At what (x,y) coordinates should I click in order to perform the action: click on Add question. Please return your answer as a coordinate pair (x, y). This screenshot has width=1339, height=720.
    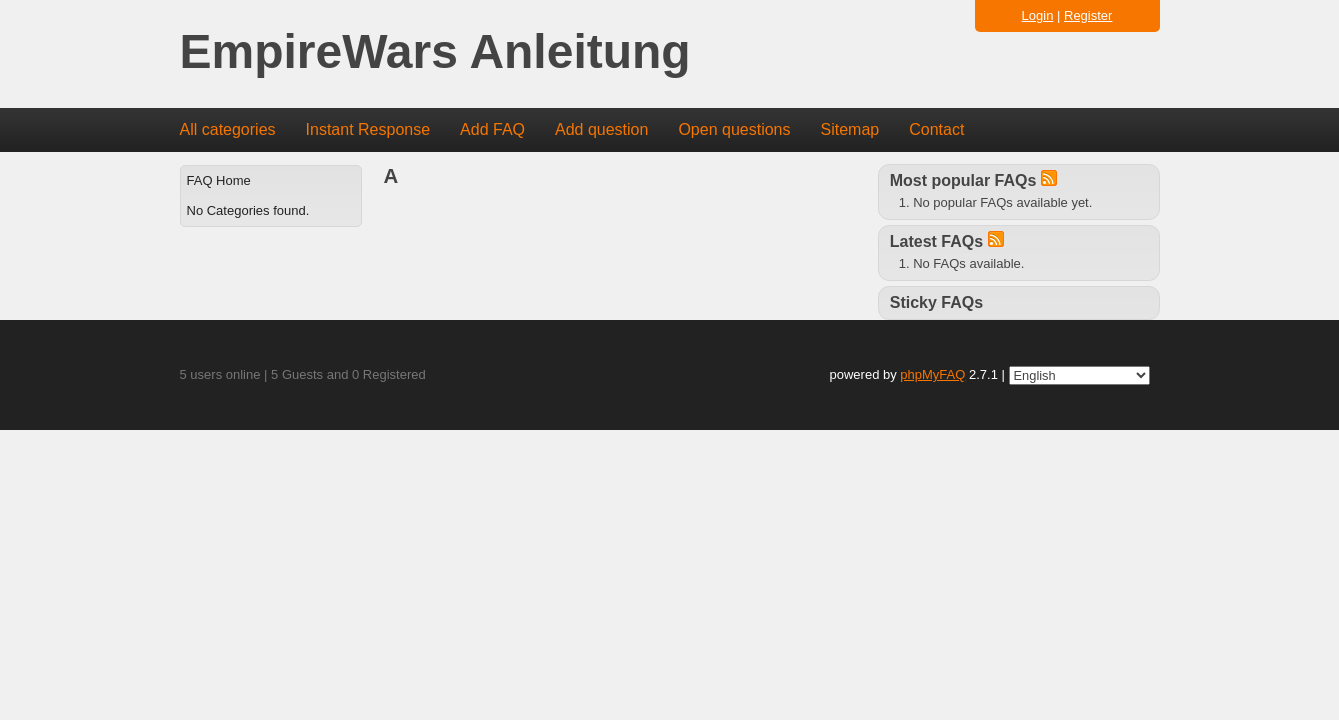
    Looking at the image, I should click on (601, 129).